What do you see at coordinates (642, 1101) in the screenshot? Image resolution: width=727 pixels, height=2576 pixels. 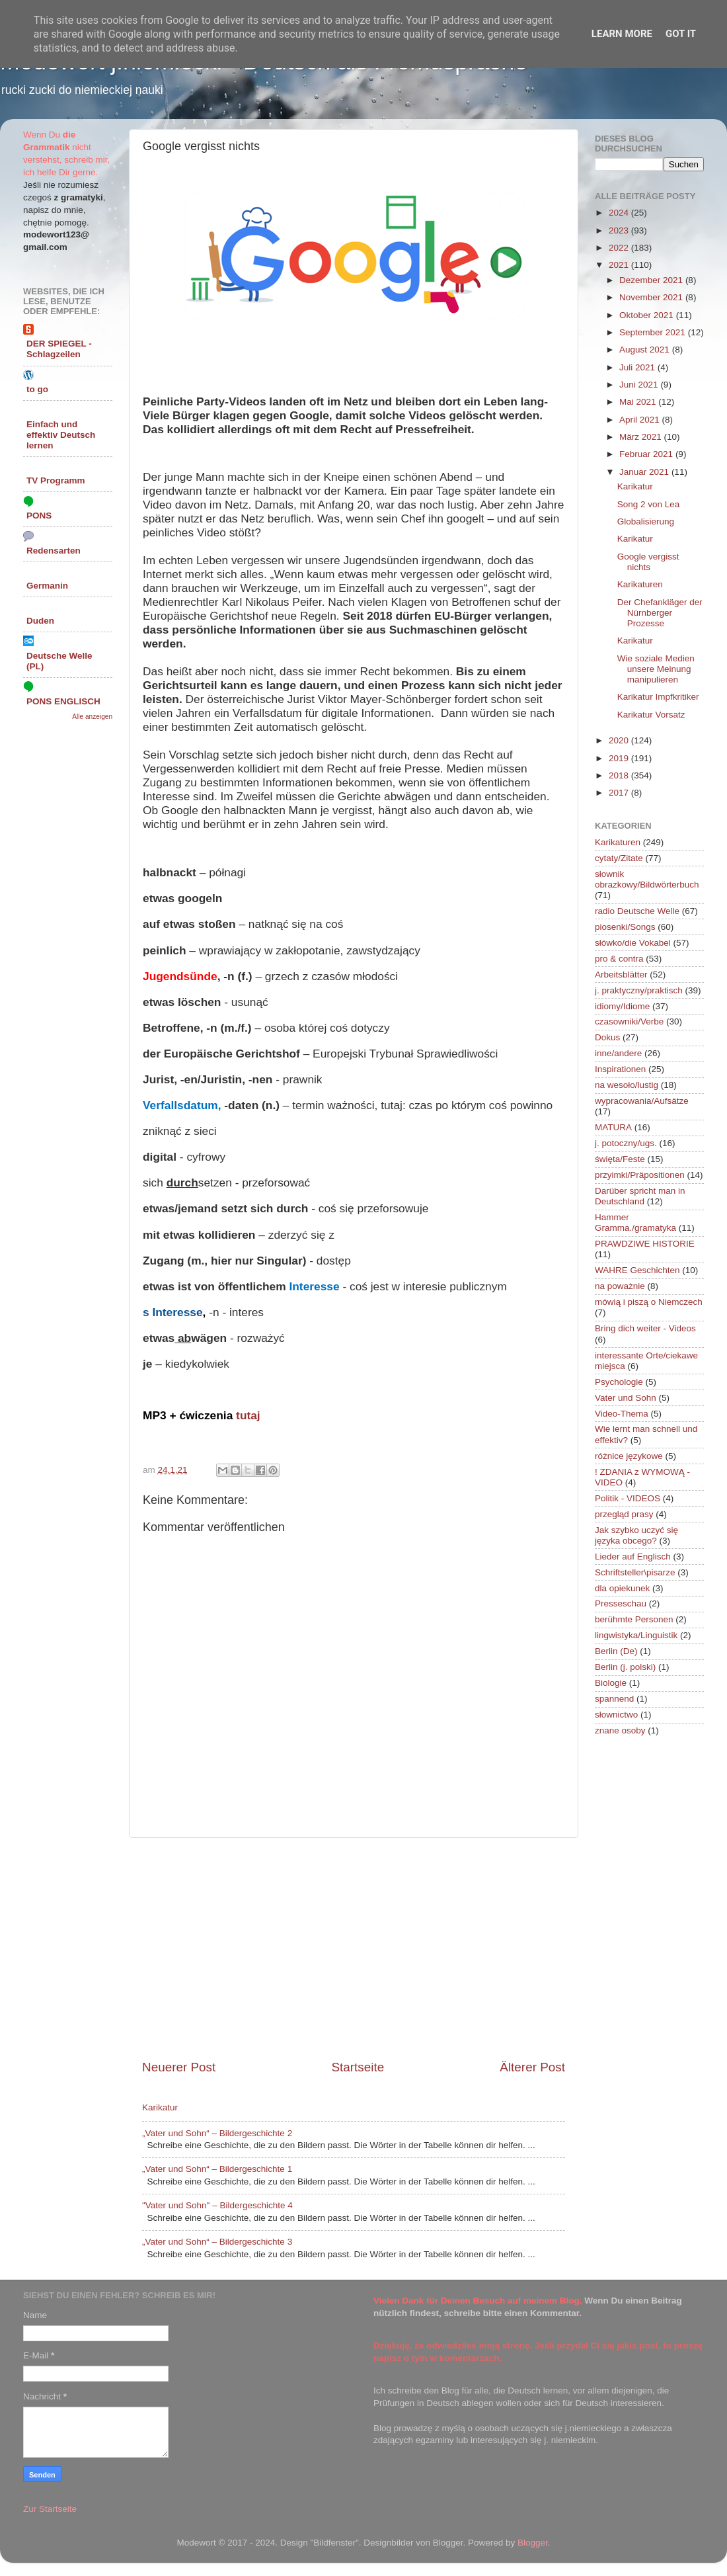 I see `wypracowania/Aufsätze` at bounding box center [642, 1101].